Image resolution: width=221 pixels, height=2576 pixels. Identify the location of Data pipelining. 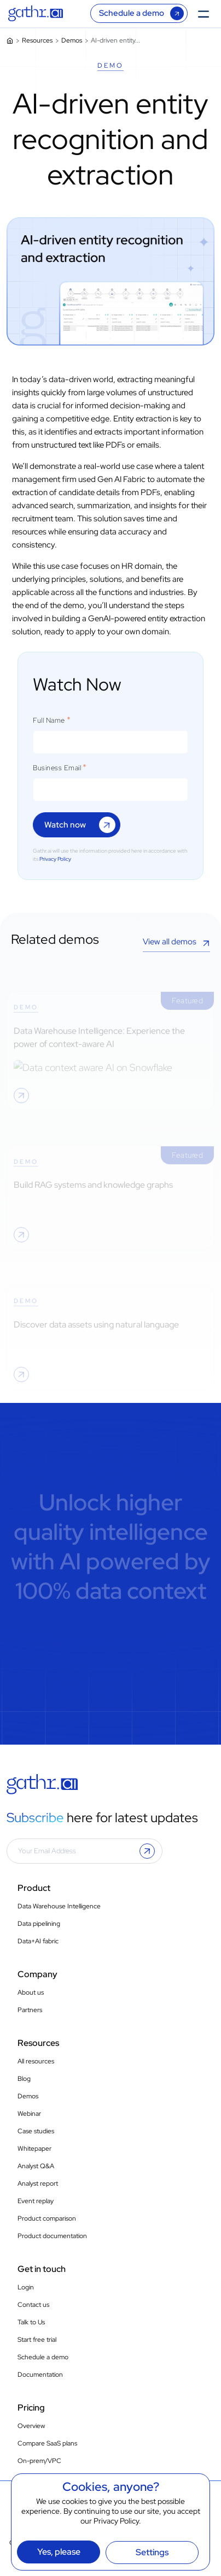
(39, 1923).